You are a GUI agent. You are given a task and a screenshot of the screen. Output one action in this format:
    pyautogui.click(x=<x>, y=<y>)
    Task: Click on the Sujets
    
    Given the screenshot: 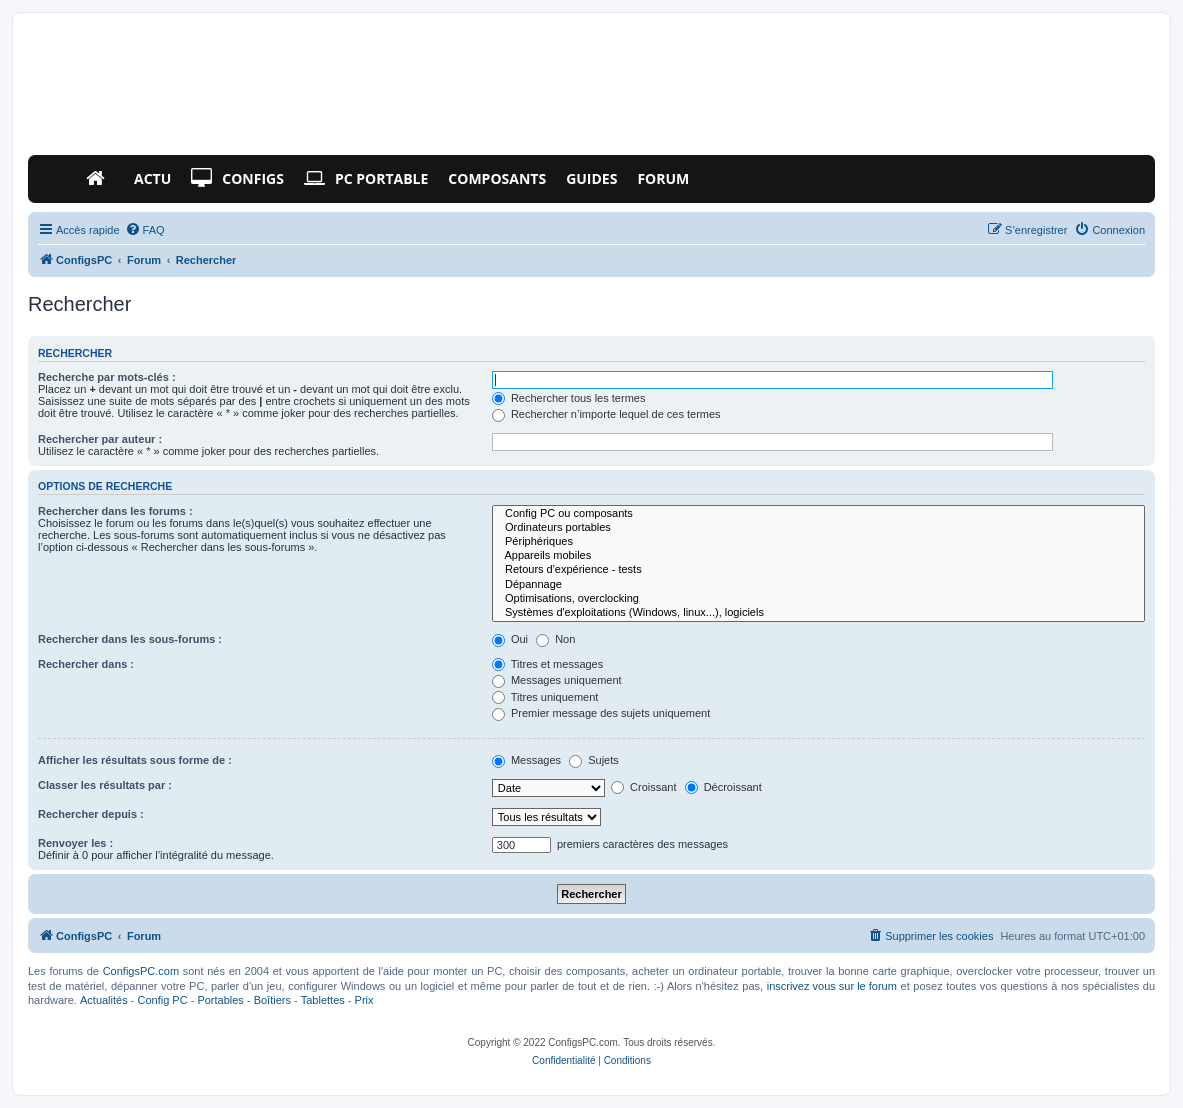 What is the action you would take?
    pyautogui.click(x=594, y=760)
    